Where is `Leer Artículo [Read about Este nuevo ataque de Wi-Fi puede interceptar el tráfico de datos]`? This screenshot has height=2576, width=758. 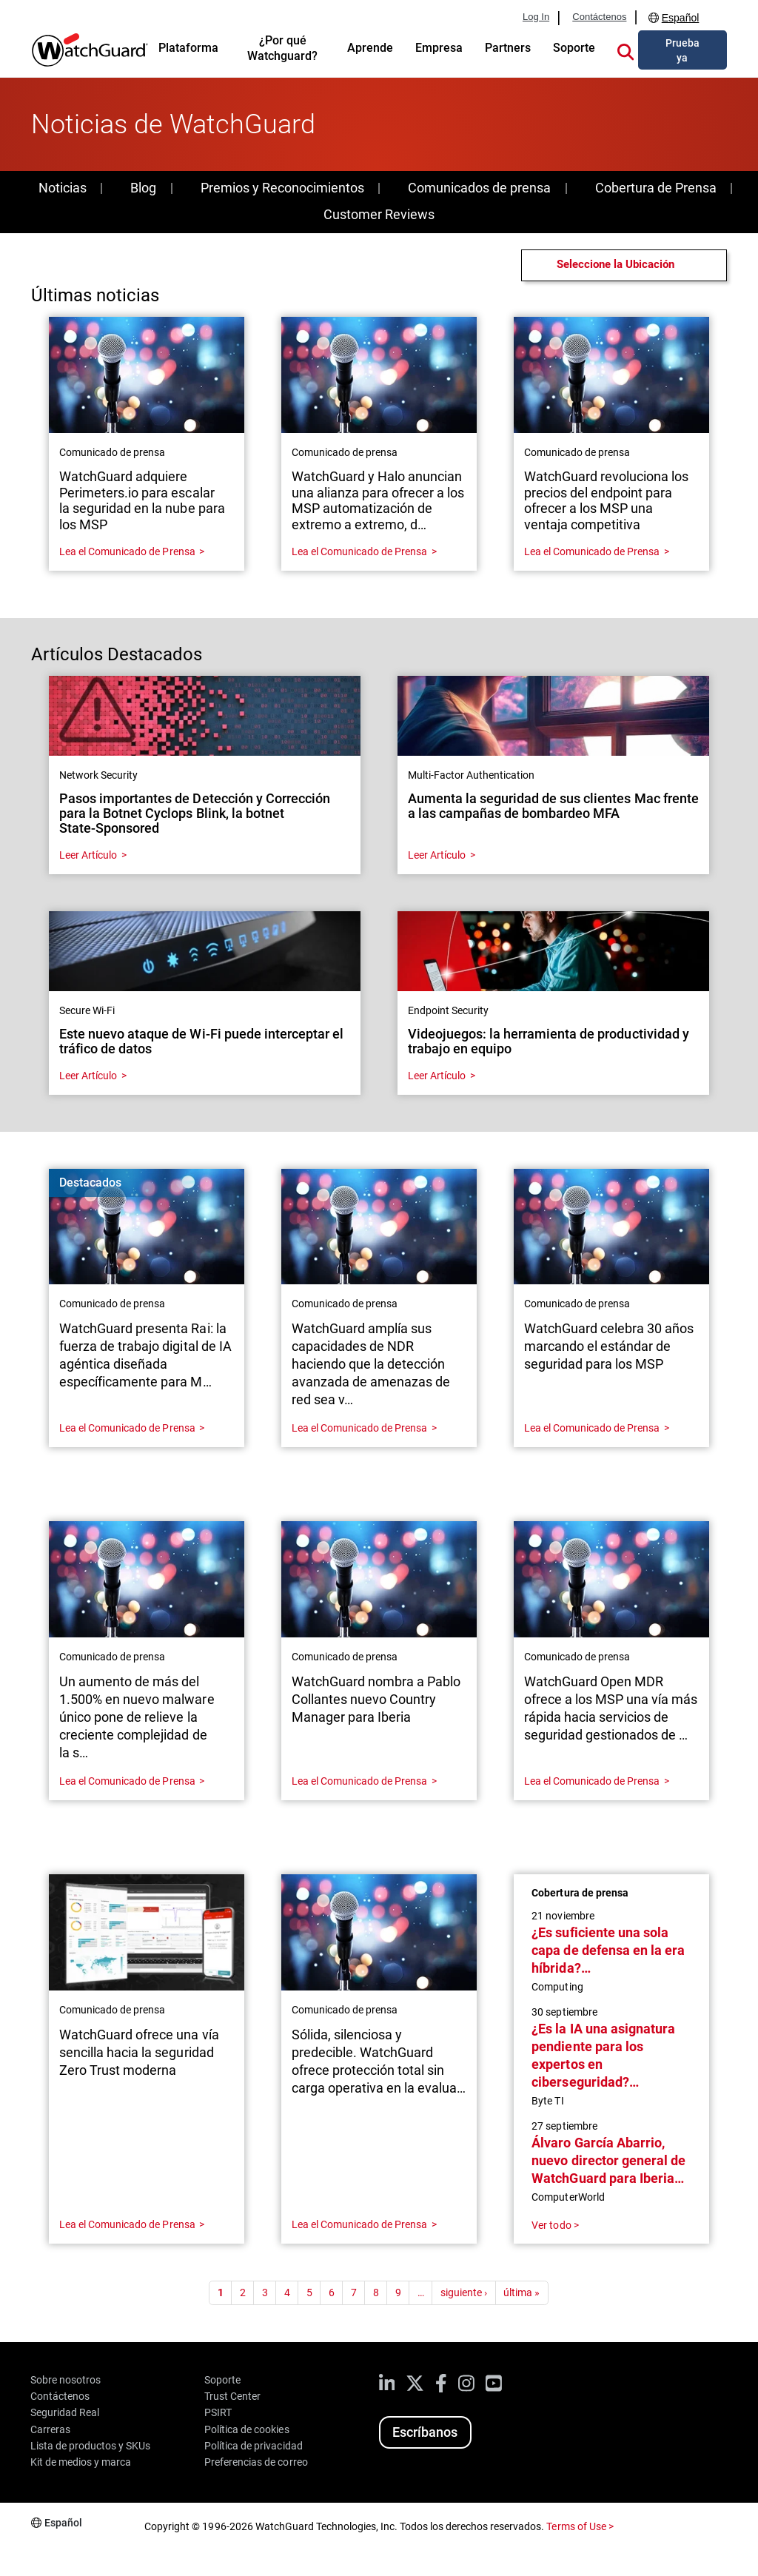 Leer Artículo [Read about Este nuevo ataque de Wi-Fi puede interceptar el tráfico de datos] is located at coordinates (88, 1075).